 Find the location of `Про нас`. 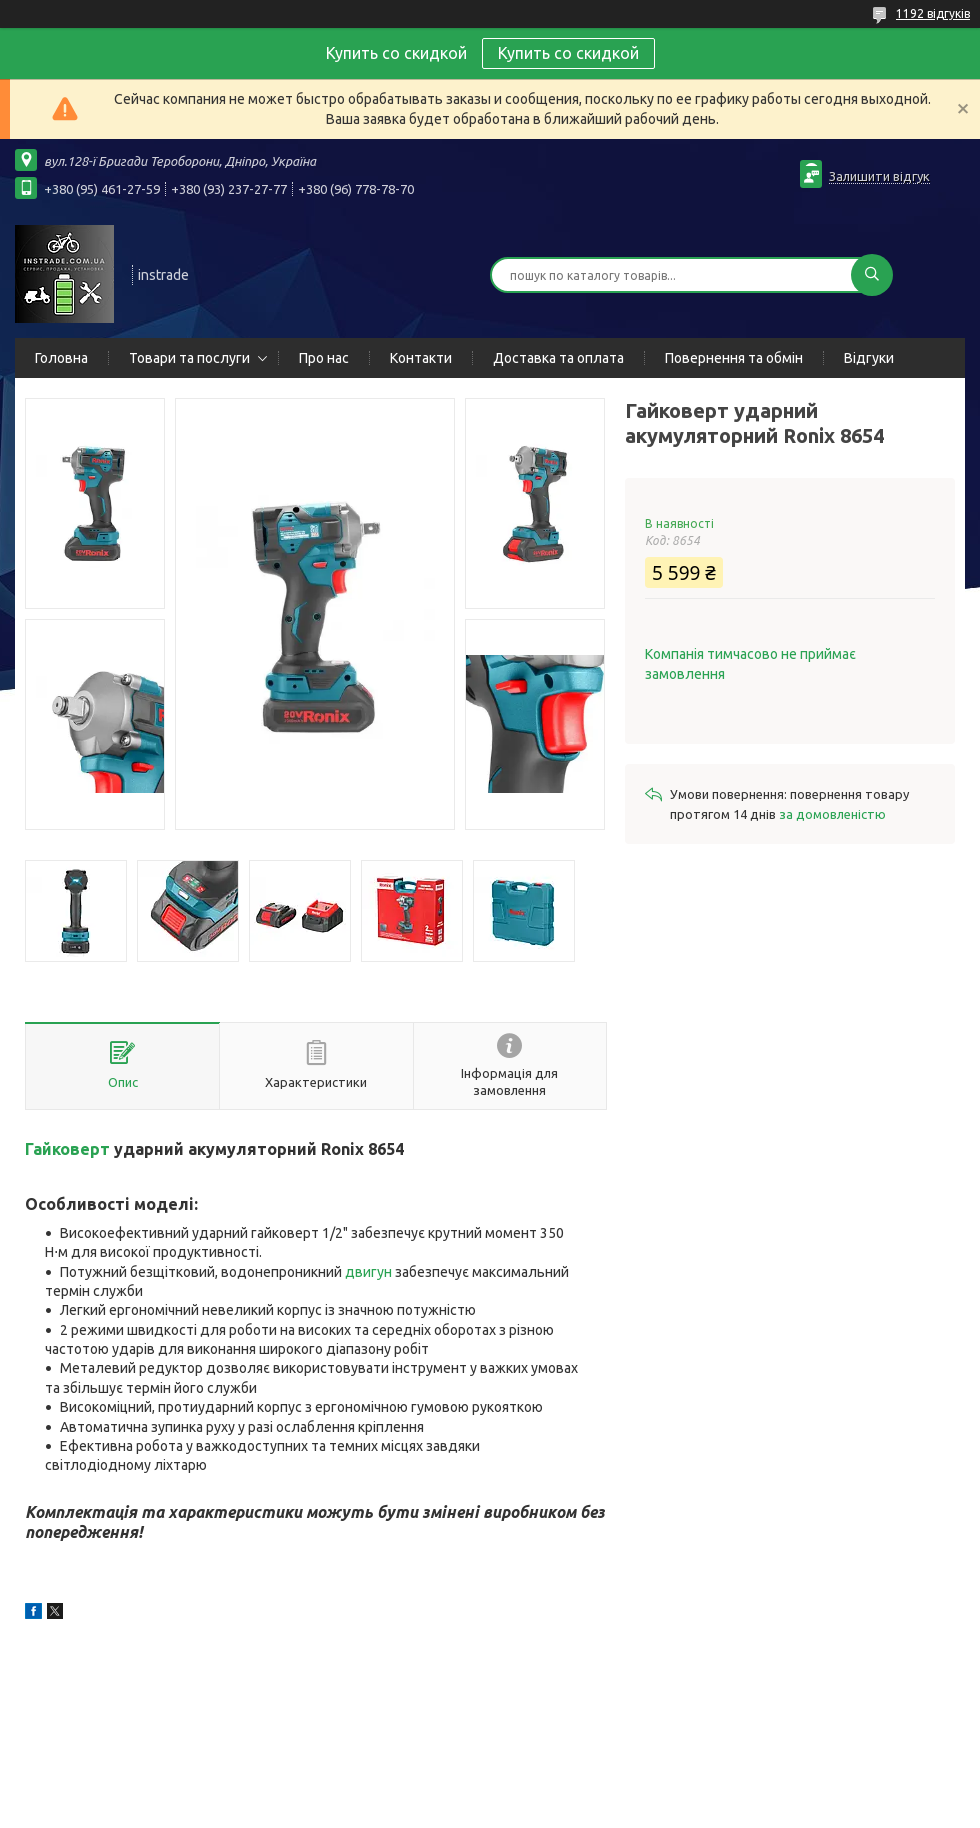

Про нас is located at coordinates (324, 358).